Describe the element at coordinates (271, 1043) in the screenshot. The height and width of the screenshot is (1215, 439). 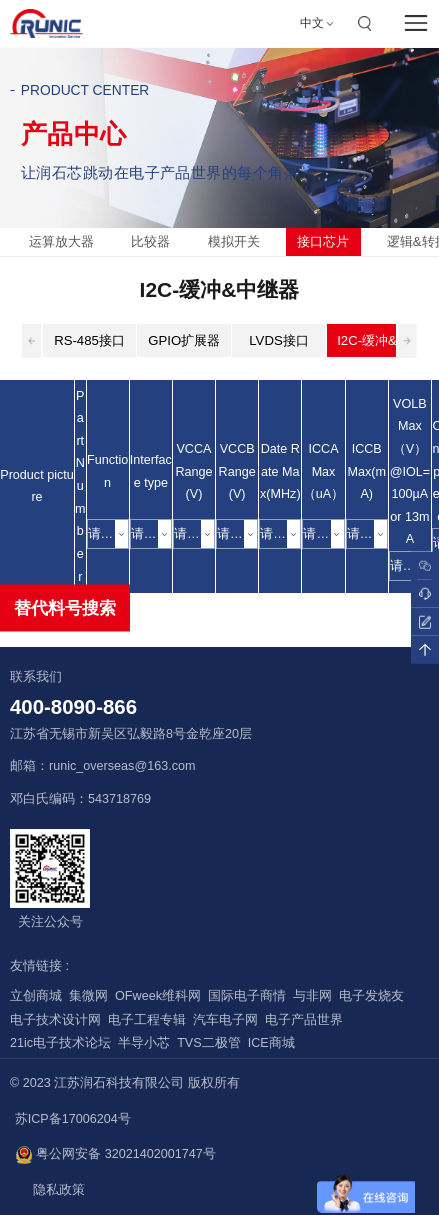
I see `ICE商城` at that location.